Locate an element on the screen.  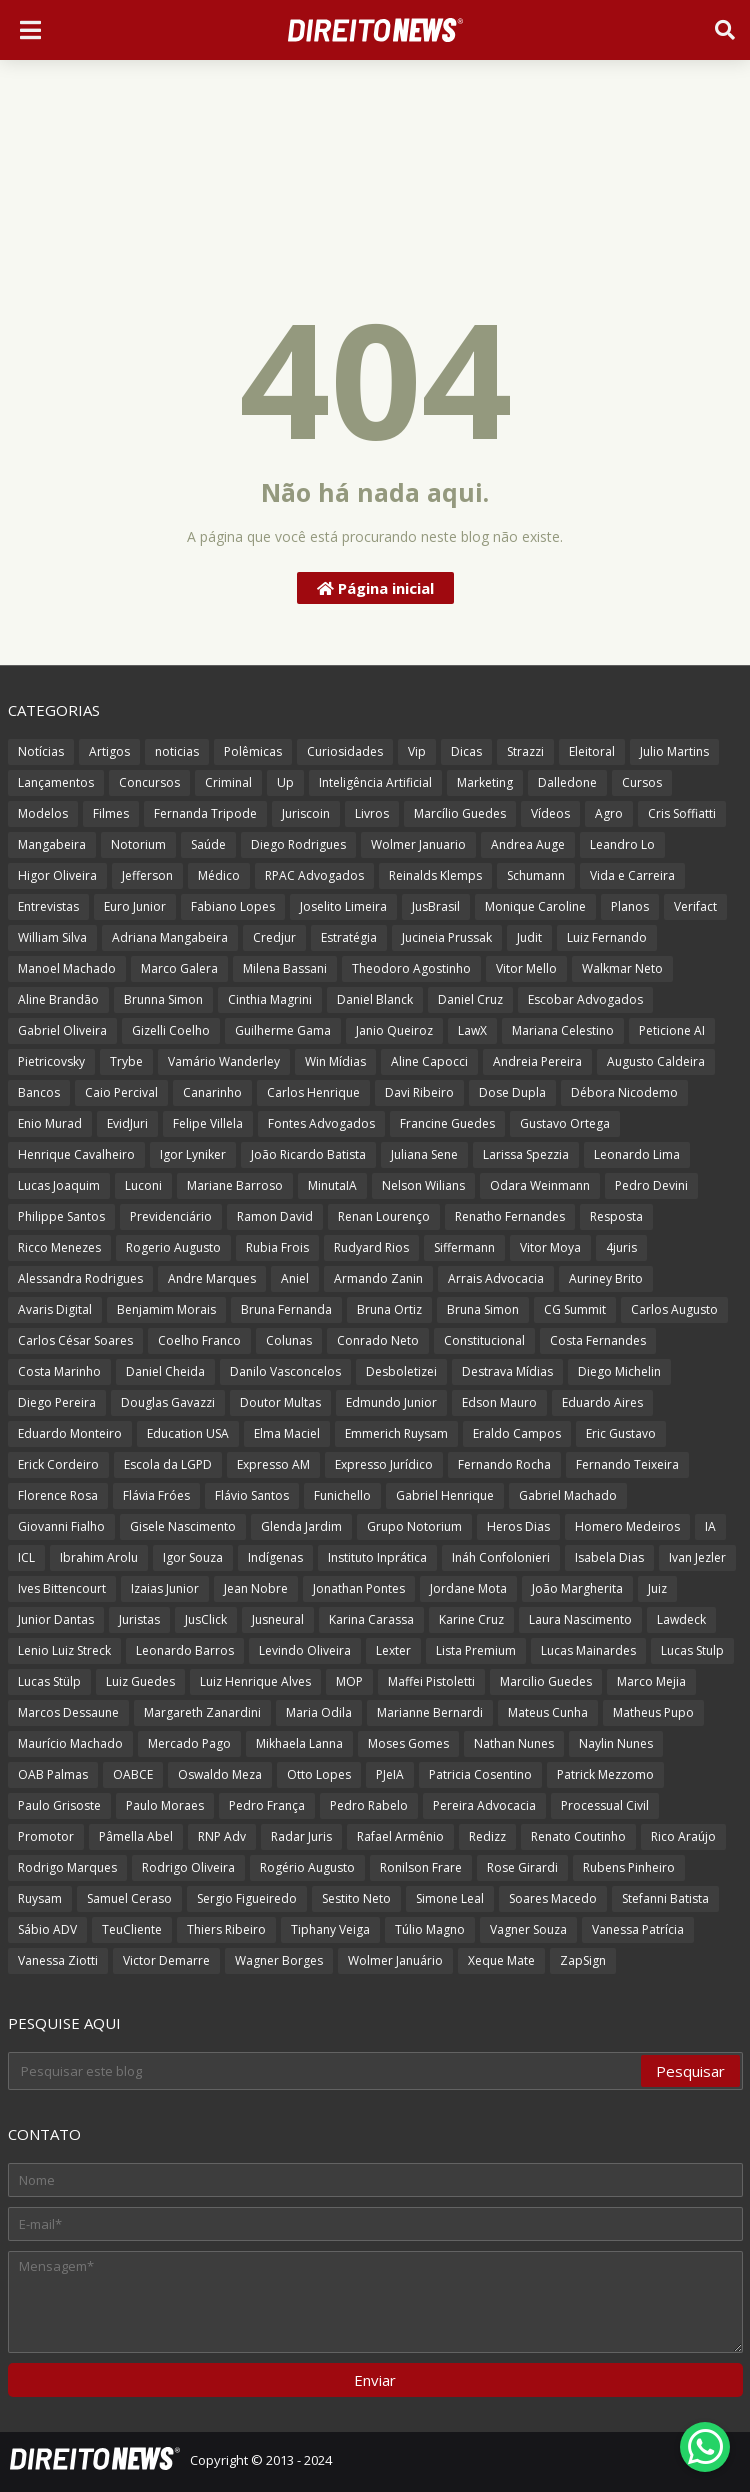
Florence Rosa is located at coordinates (58, 1495).